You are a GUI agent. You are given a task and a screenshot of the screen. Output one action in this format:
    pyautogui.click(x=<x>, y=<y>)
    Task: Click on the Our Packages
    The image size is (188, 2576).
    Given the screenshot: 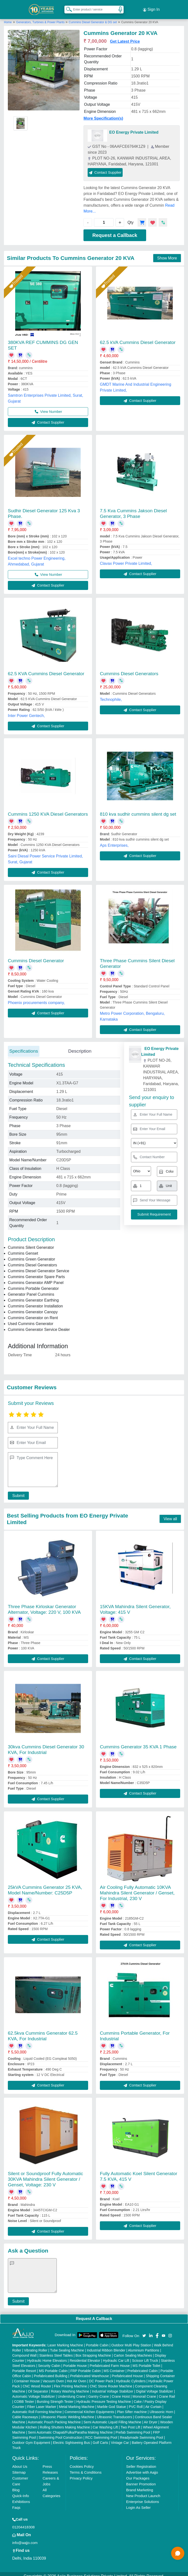 What is the action you would take?
    pyautogui.click(x=137, y=2474)
    